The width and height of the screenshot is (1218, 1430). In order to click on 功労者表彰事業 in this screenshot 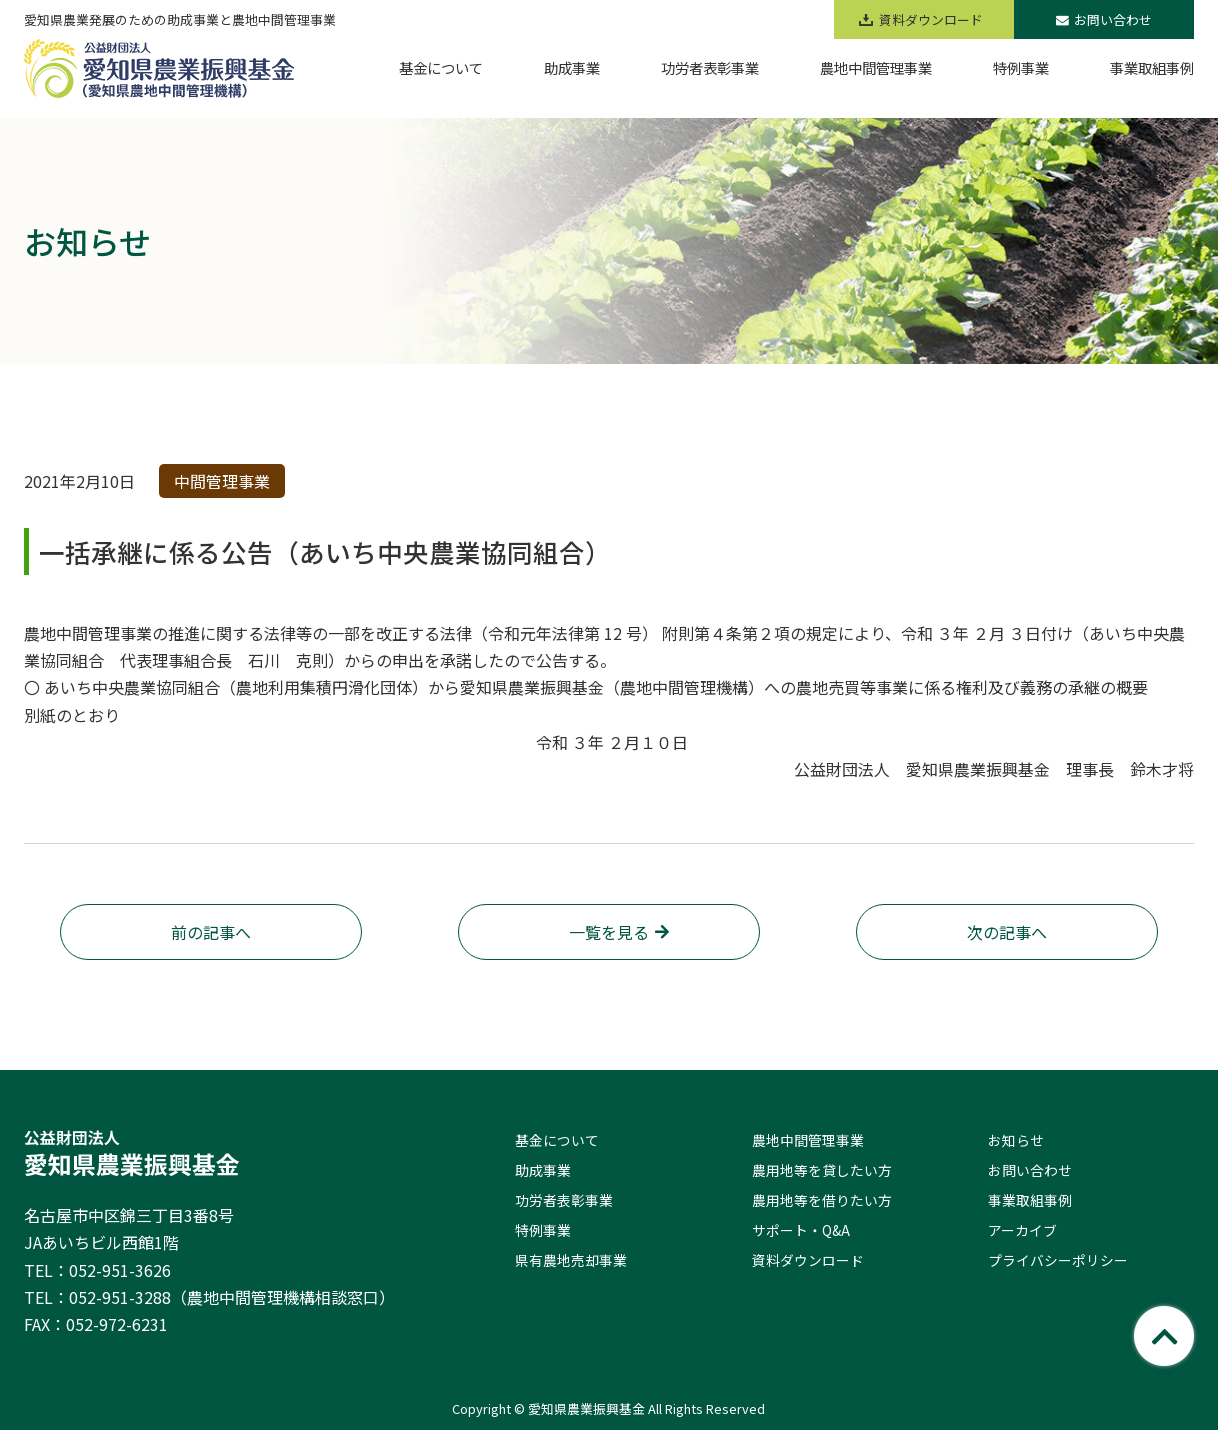, I will do `click(564, 1200)`.